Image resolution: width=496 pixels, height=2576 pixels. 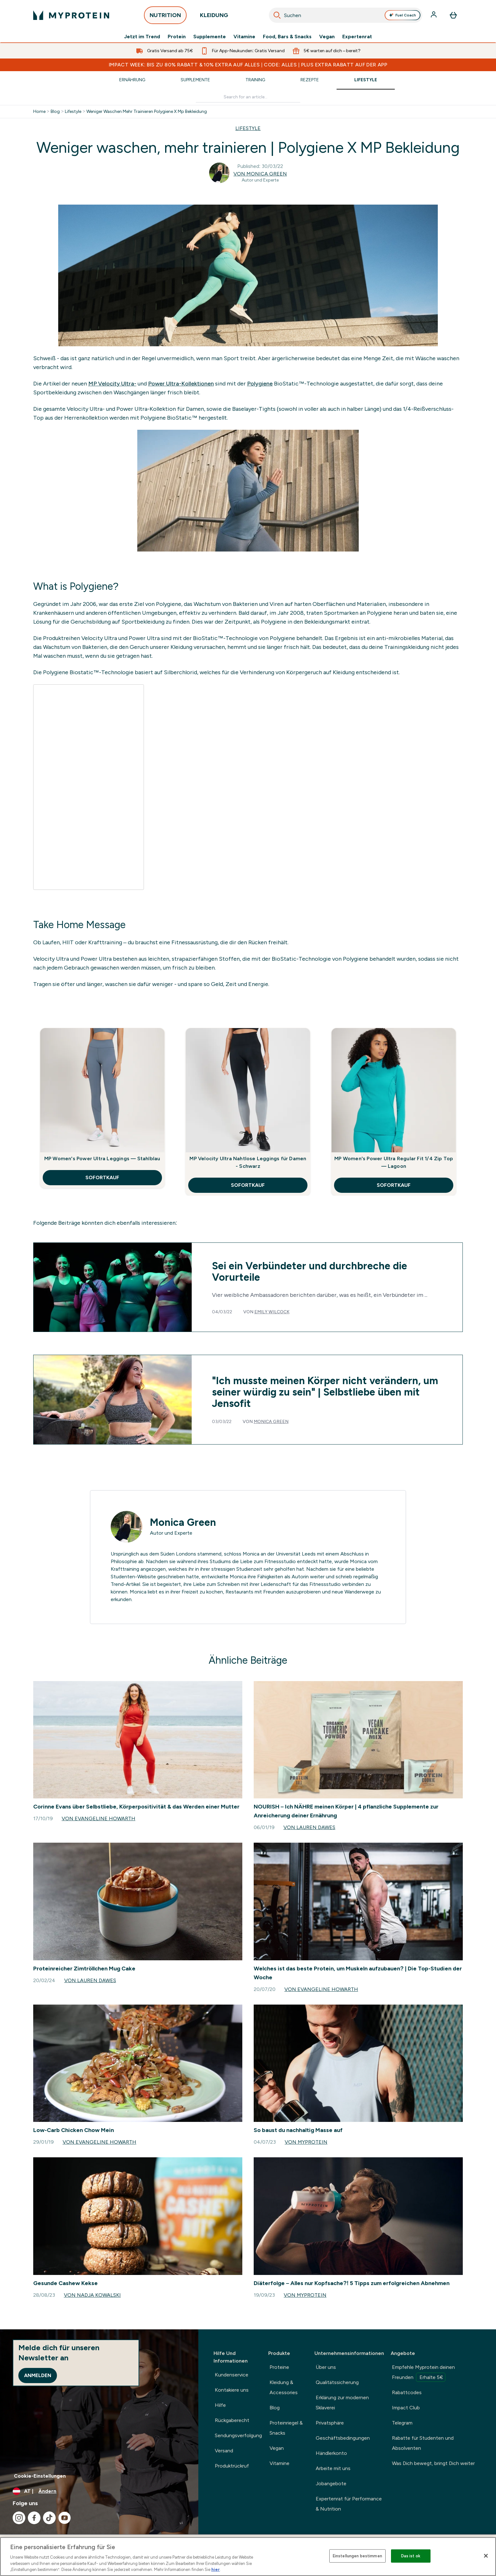 What do you see at coordinates (142, 36) in the screenshot?
I see `Jetzt im Trend` at bounding box center [142, 36].